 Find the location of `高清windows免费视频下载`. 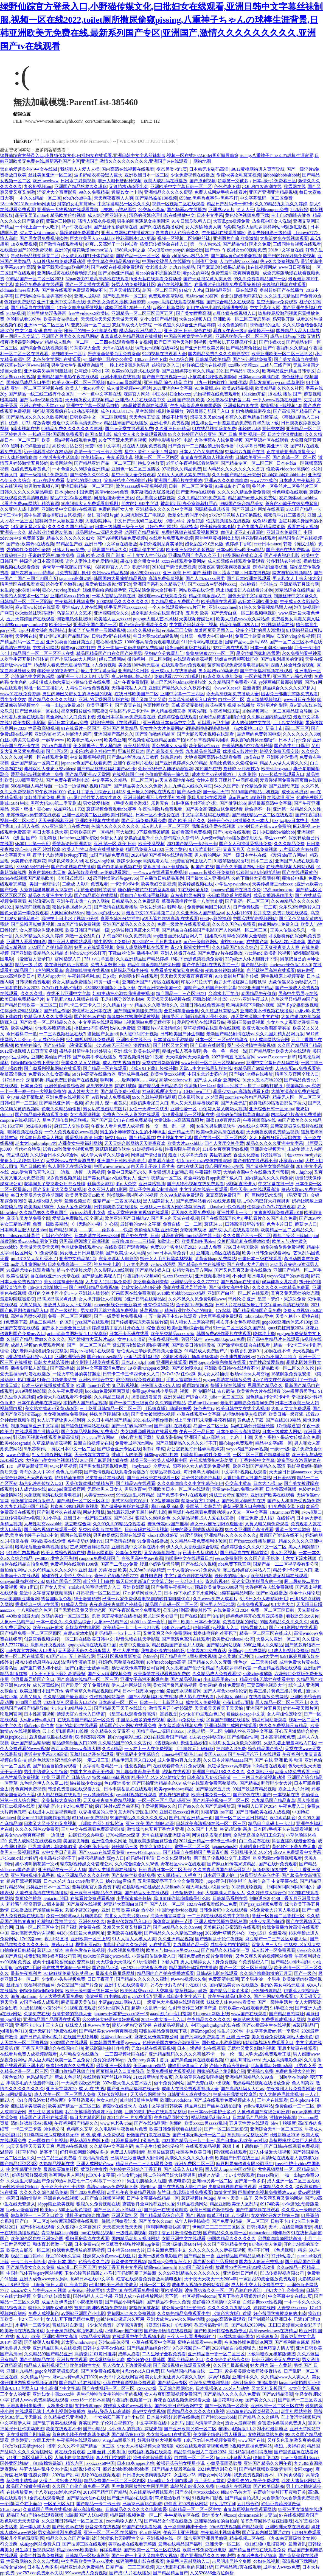

高清windows免费视频下载 is located at coordinates (111, 2186).